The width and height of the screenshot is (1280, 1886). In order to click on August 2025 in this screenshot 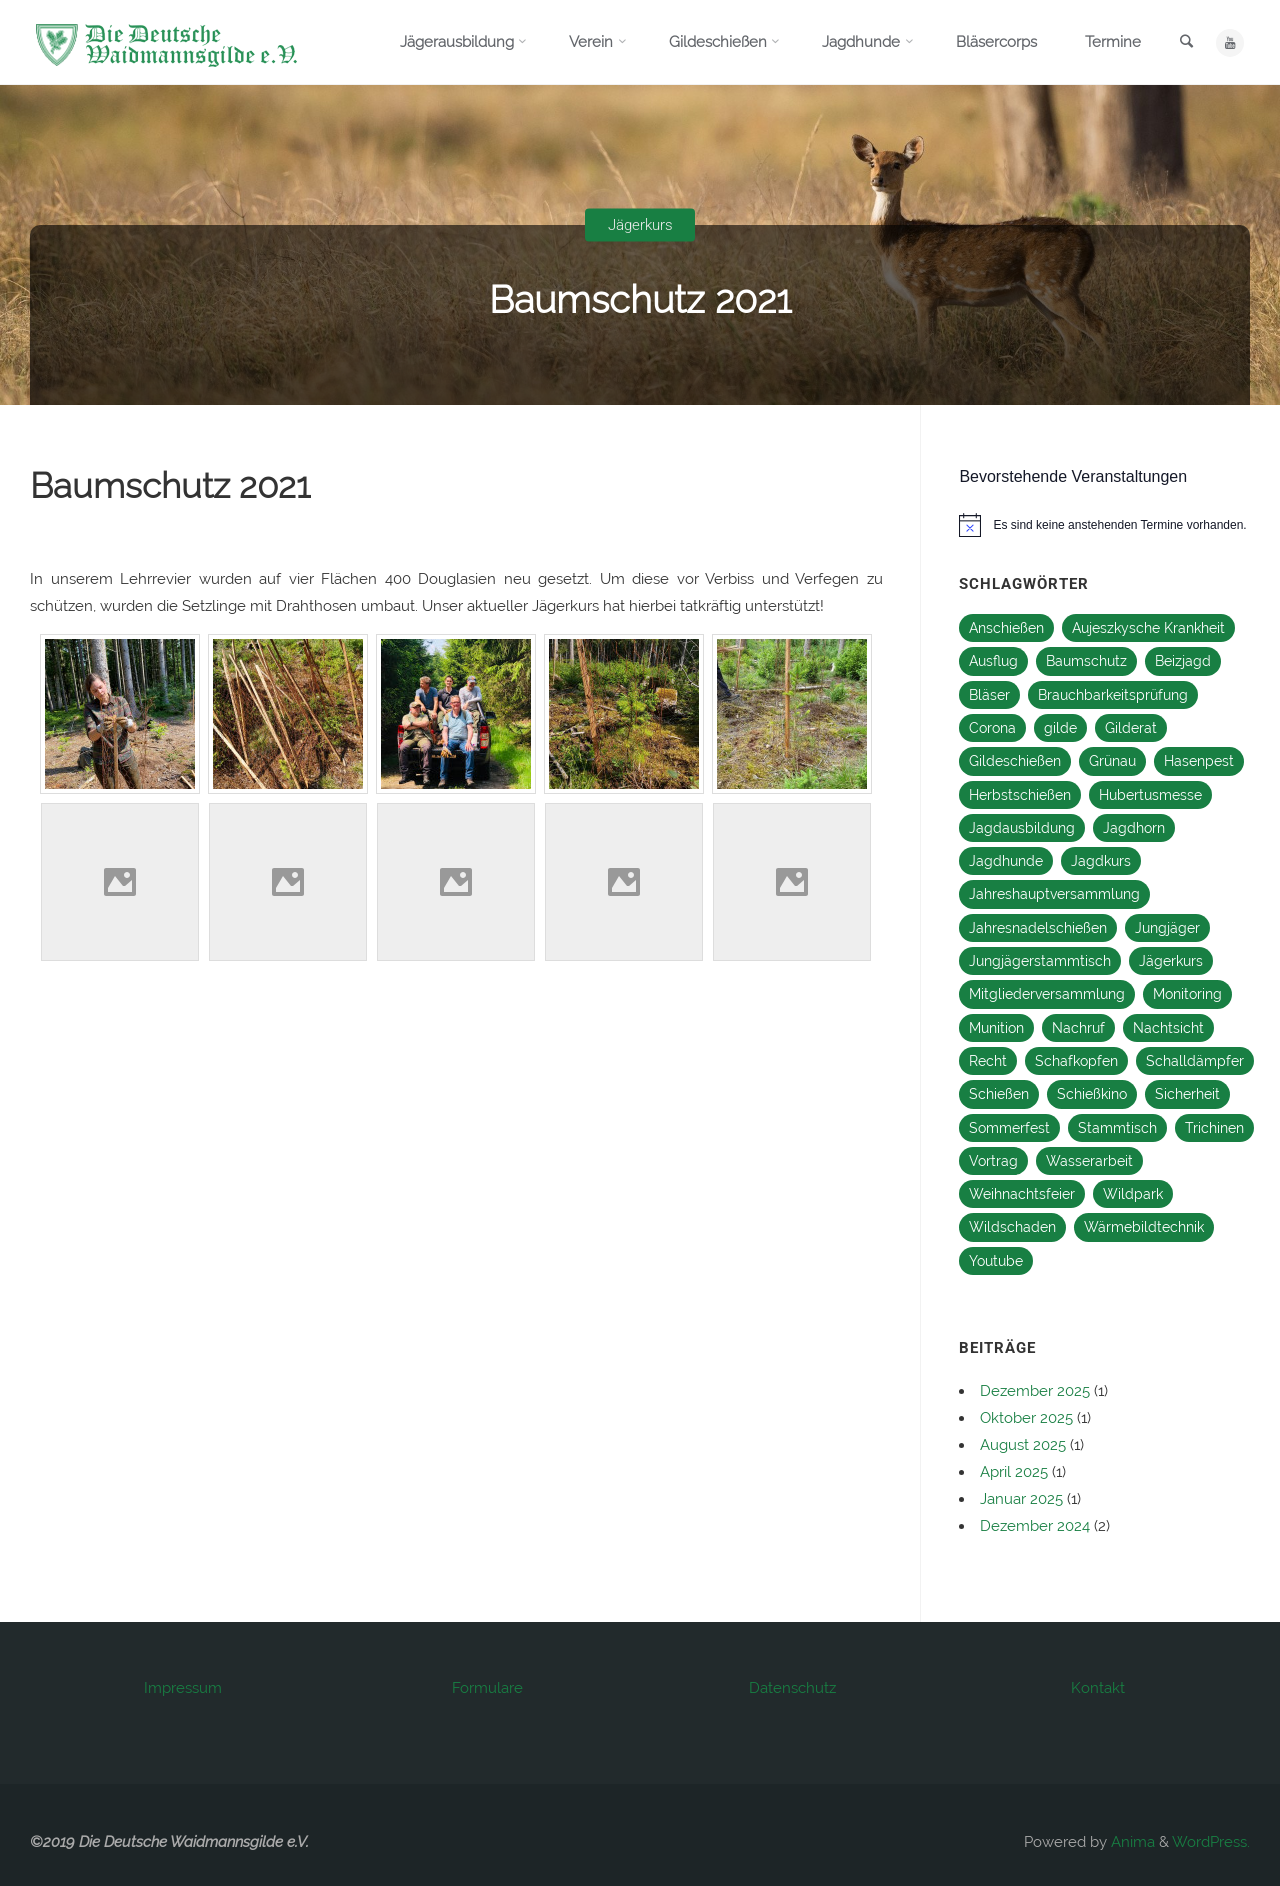, I will do `click(1023, 1445)`.